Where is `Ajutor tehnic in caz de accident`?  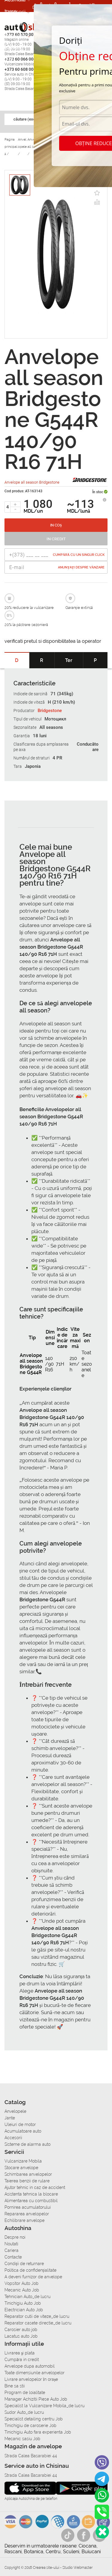 Ajutor tehnic in caz de accident is located at coordinates (34, 2187).